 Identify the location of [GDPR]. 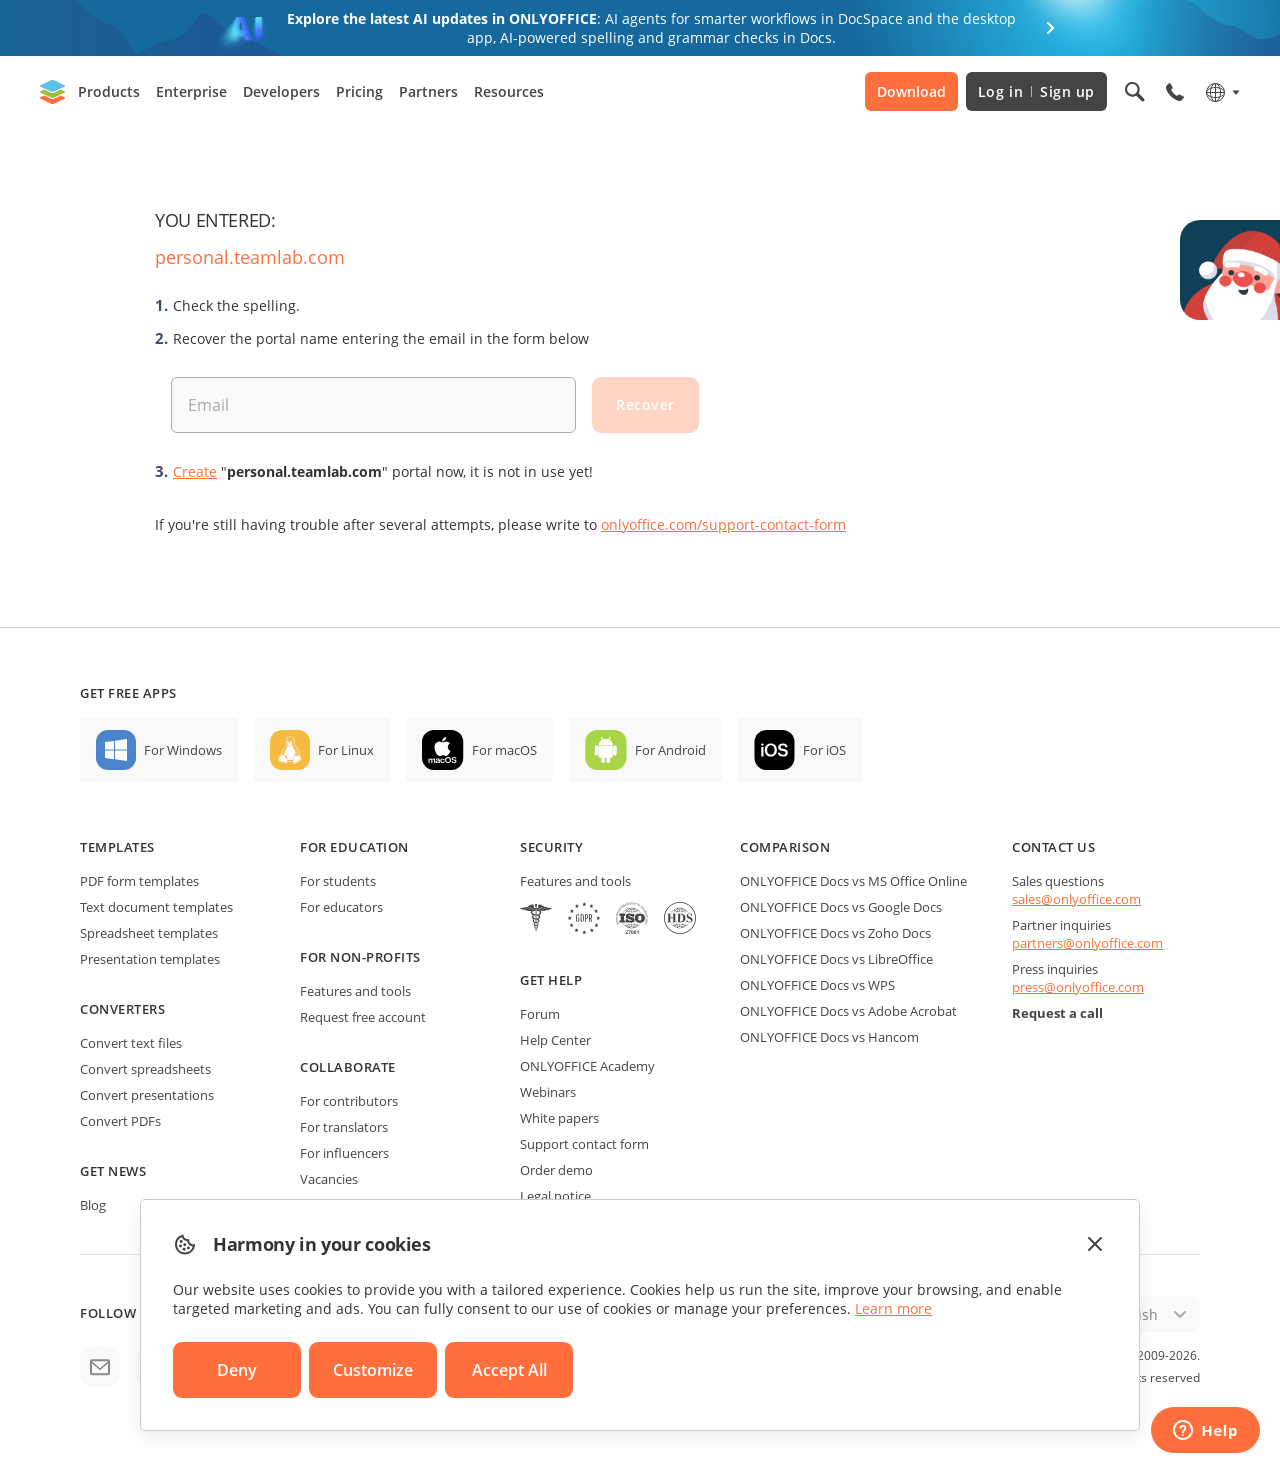
(584, 920).